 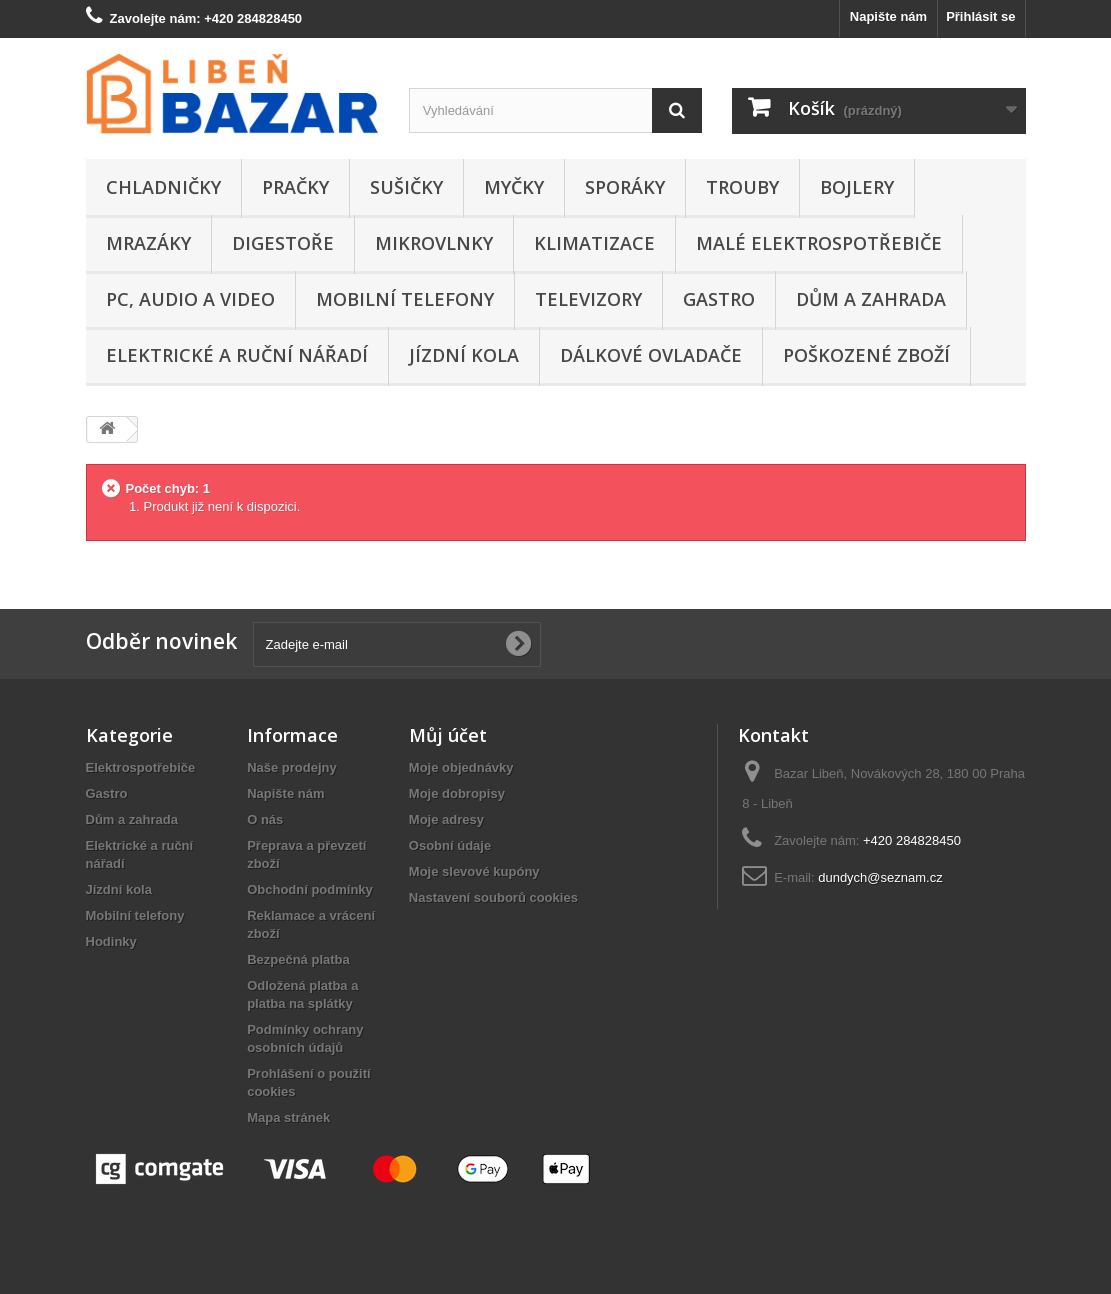 I want to click on Bezpečná platba, so click(x=298, y=959).